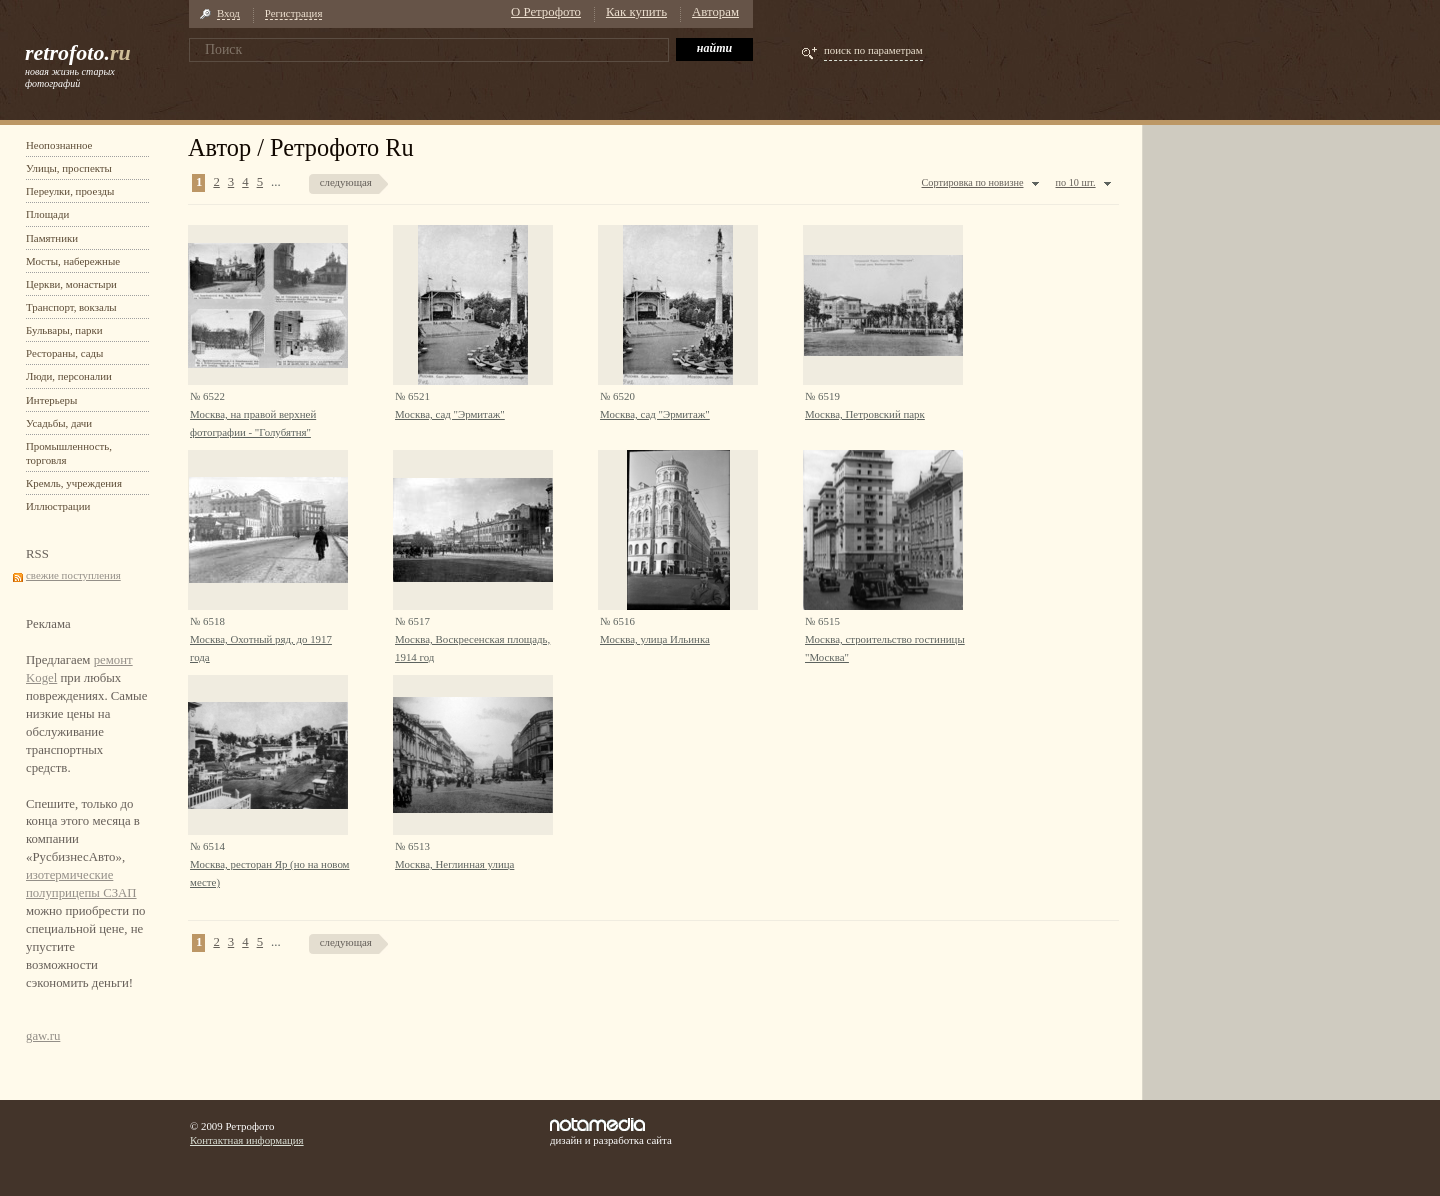  I want to click on Мосты, набережные, so click(73, 261).